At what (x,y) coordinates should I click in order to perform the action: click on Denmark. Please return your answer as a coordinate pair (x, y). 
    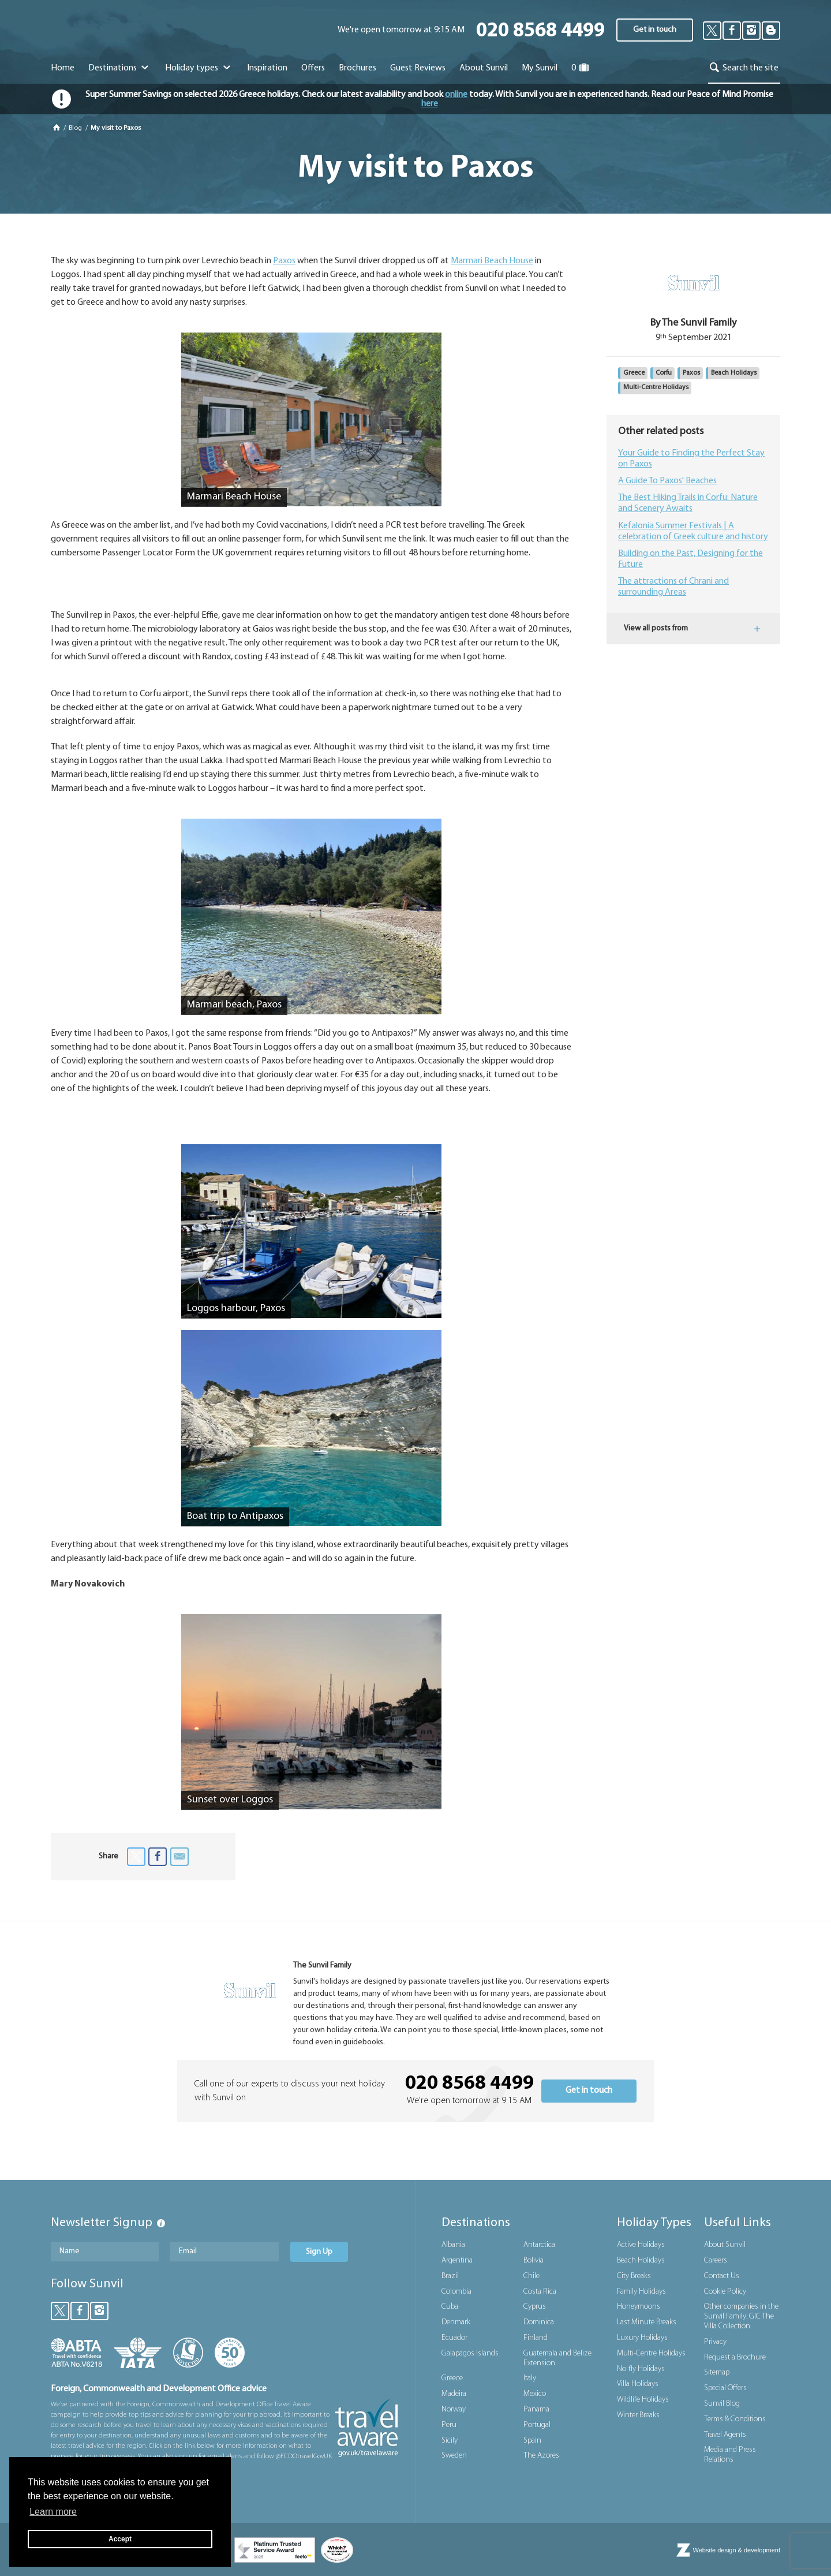
    Looking at the image, I should click on (455, 2322).